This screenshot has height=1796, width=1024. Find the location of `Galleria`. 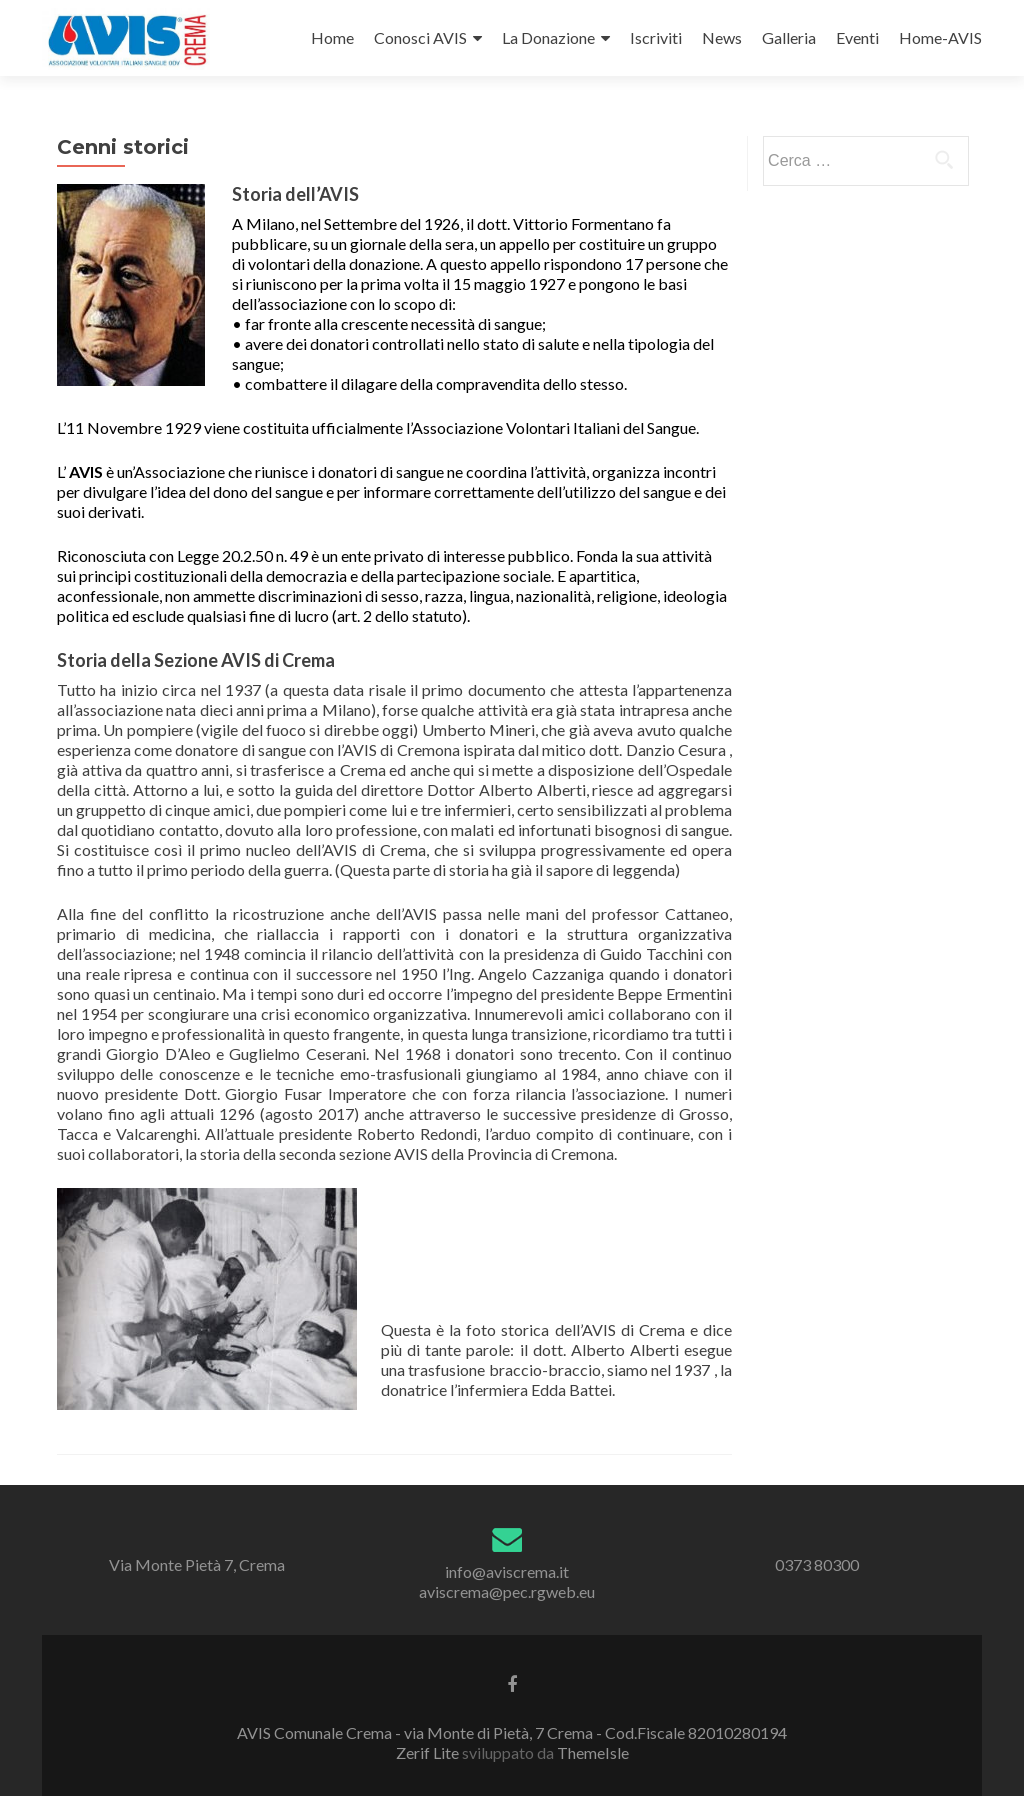

Galleria is located at coordinates (789, 37).